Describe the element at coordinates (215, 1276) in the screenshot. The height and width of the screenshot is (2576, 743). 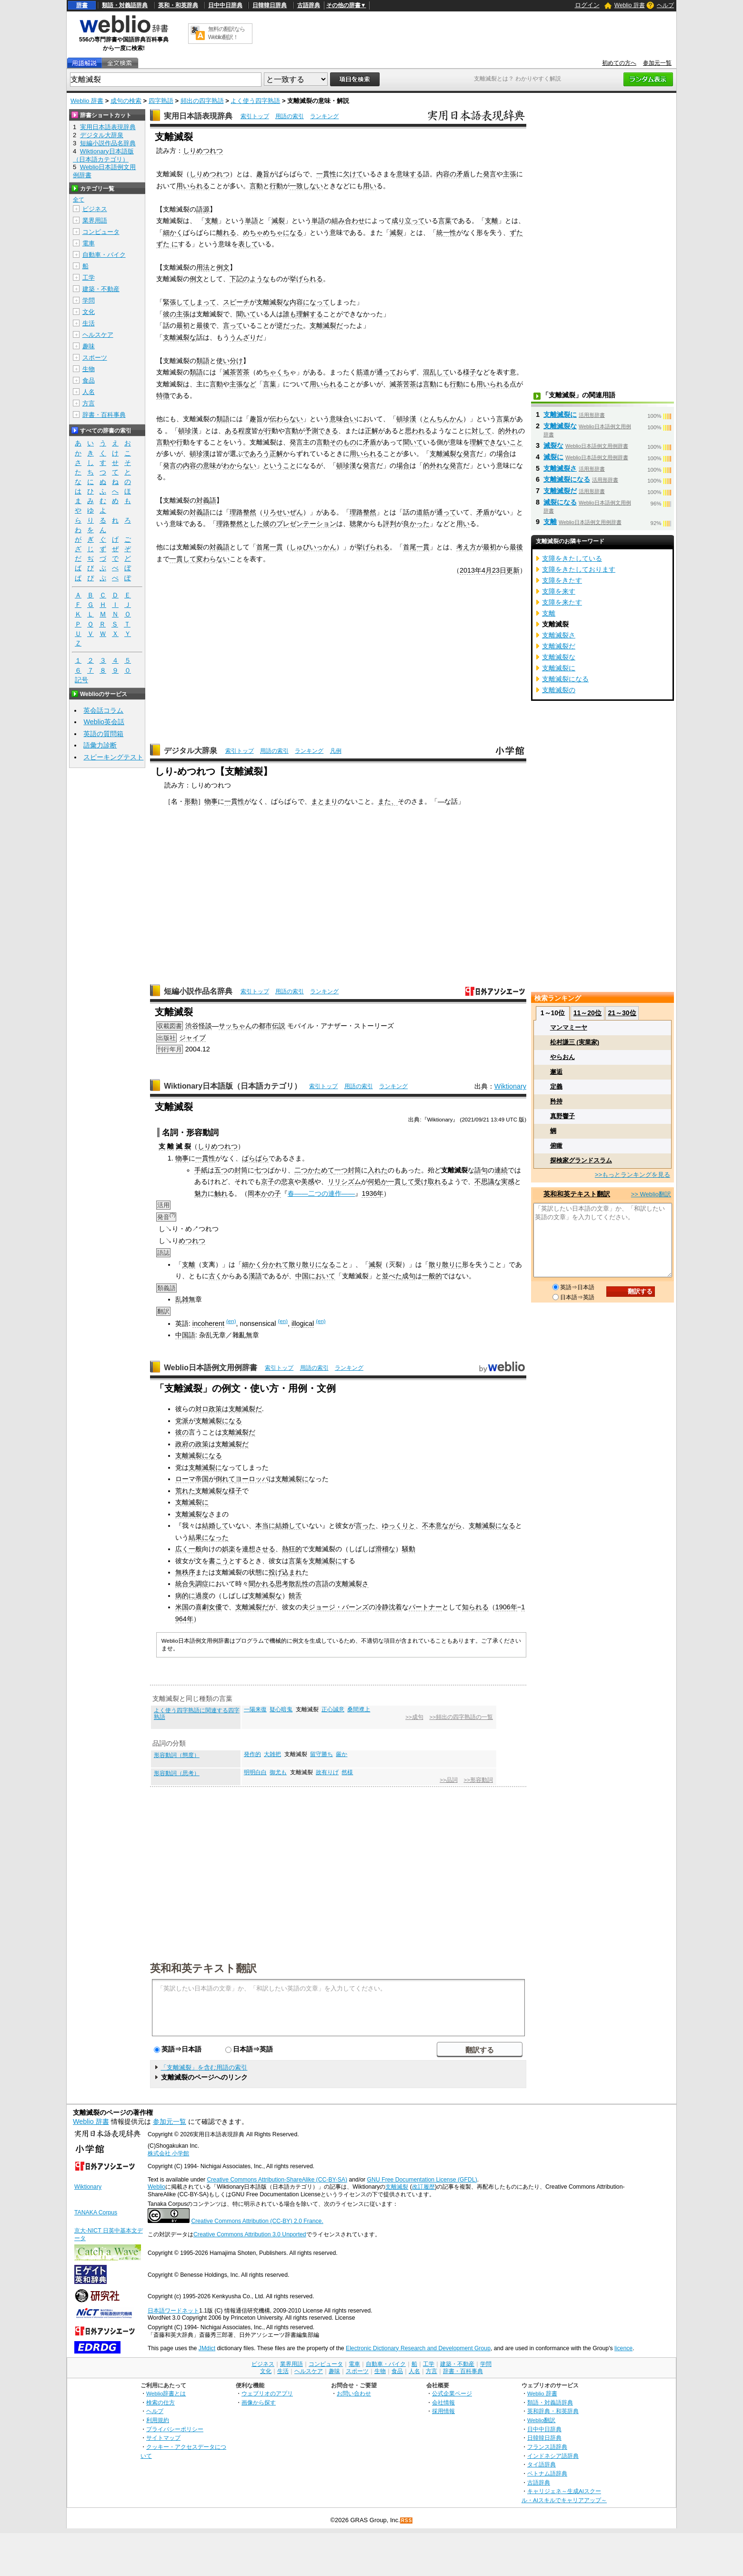
I see `古く` at that location.